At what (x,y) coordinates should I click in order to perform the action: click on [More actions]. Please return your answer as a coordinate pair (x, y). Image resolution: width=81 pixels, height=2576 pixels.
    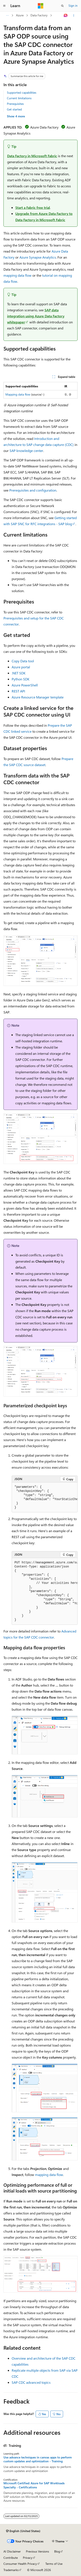
    Looking at the image, I should click on (74, 15).